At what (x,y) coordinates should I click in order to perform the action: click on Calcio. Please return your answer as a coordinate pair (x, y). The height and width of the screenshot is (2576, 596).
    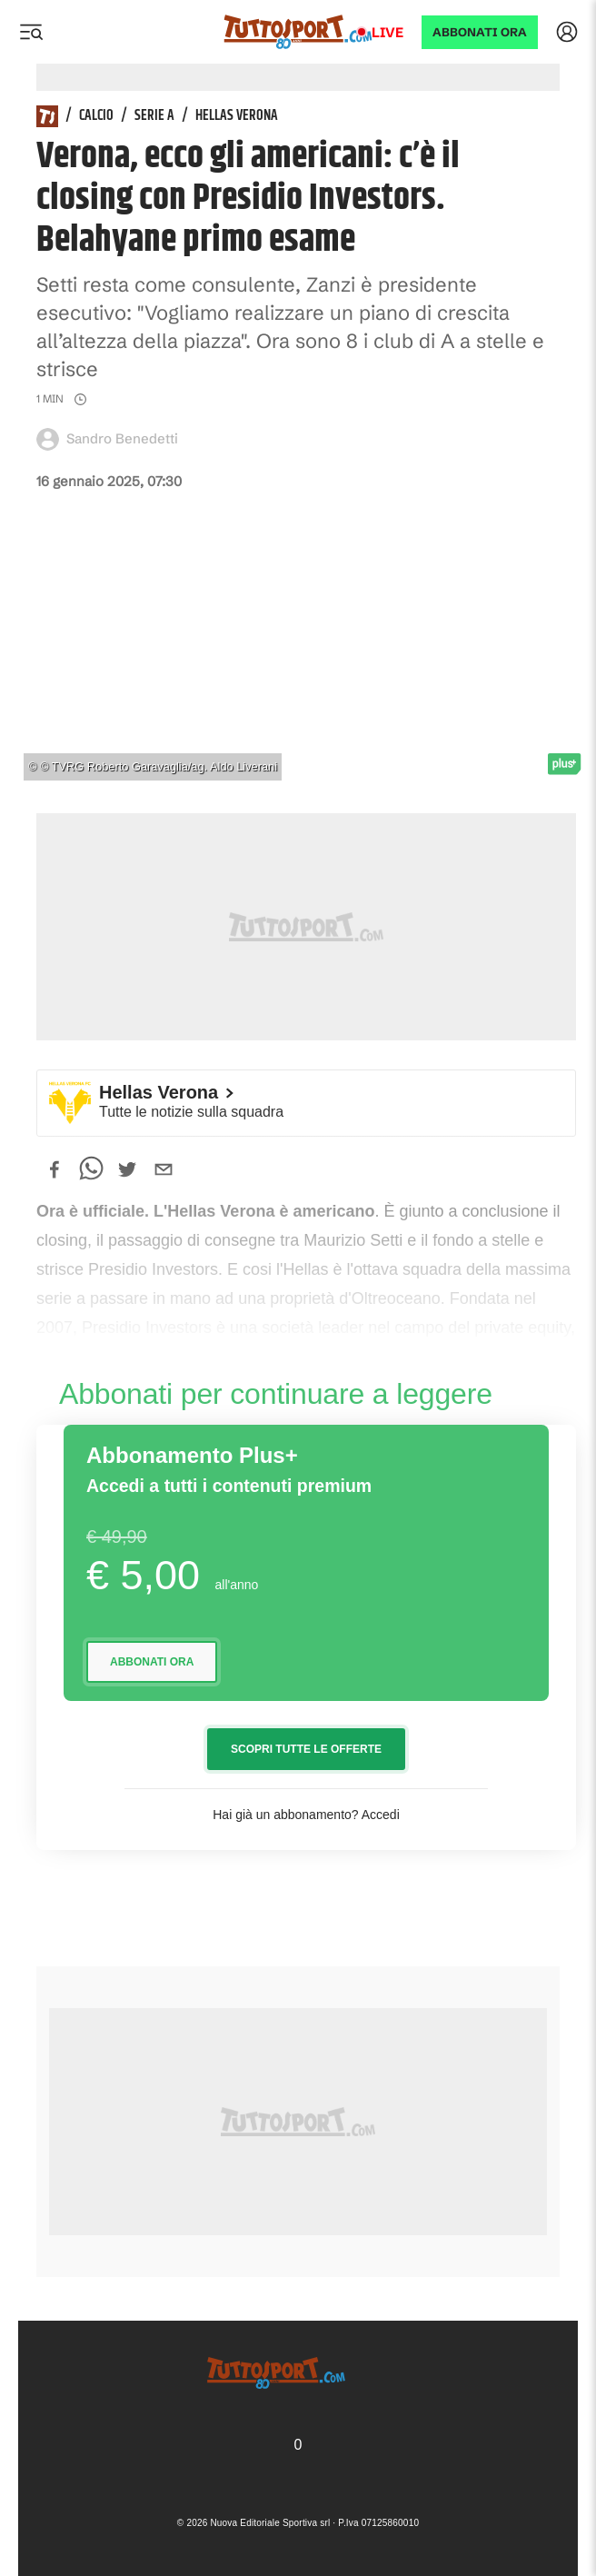
    Looking at the image, I should click on (96, 116).